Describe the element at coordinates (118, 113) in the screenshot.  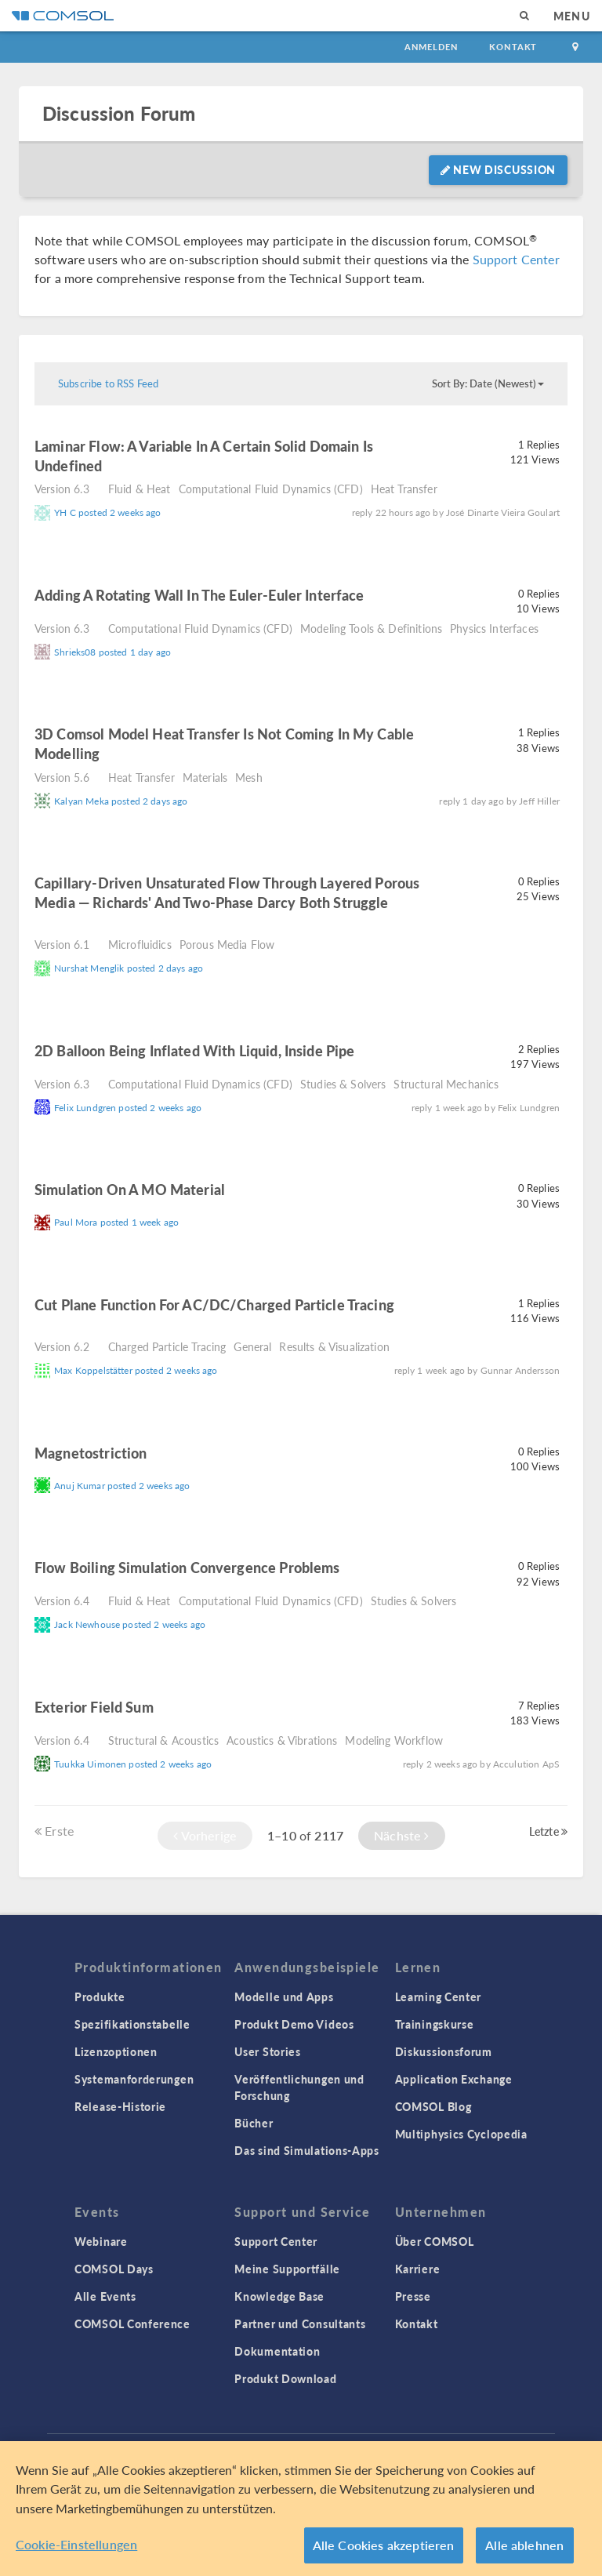
I see `Discussion Forum` at that location.